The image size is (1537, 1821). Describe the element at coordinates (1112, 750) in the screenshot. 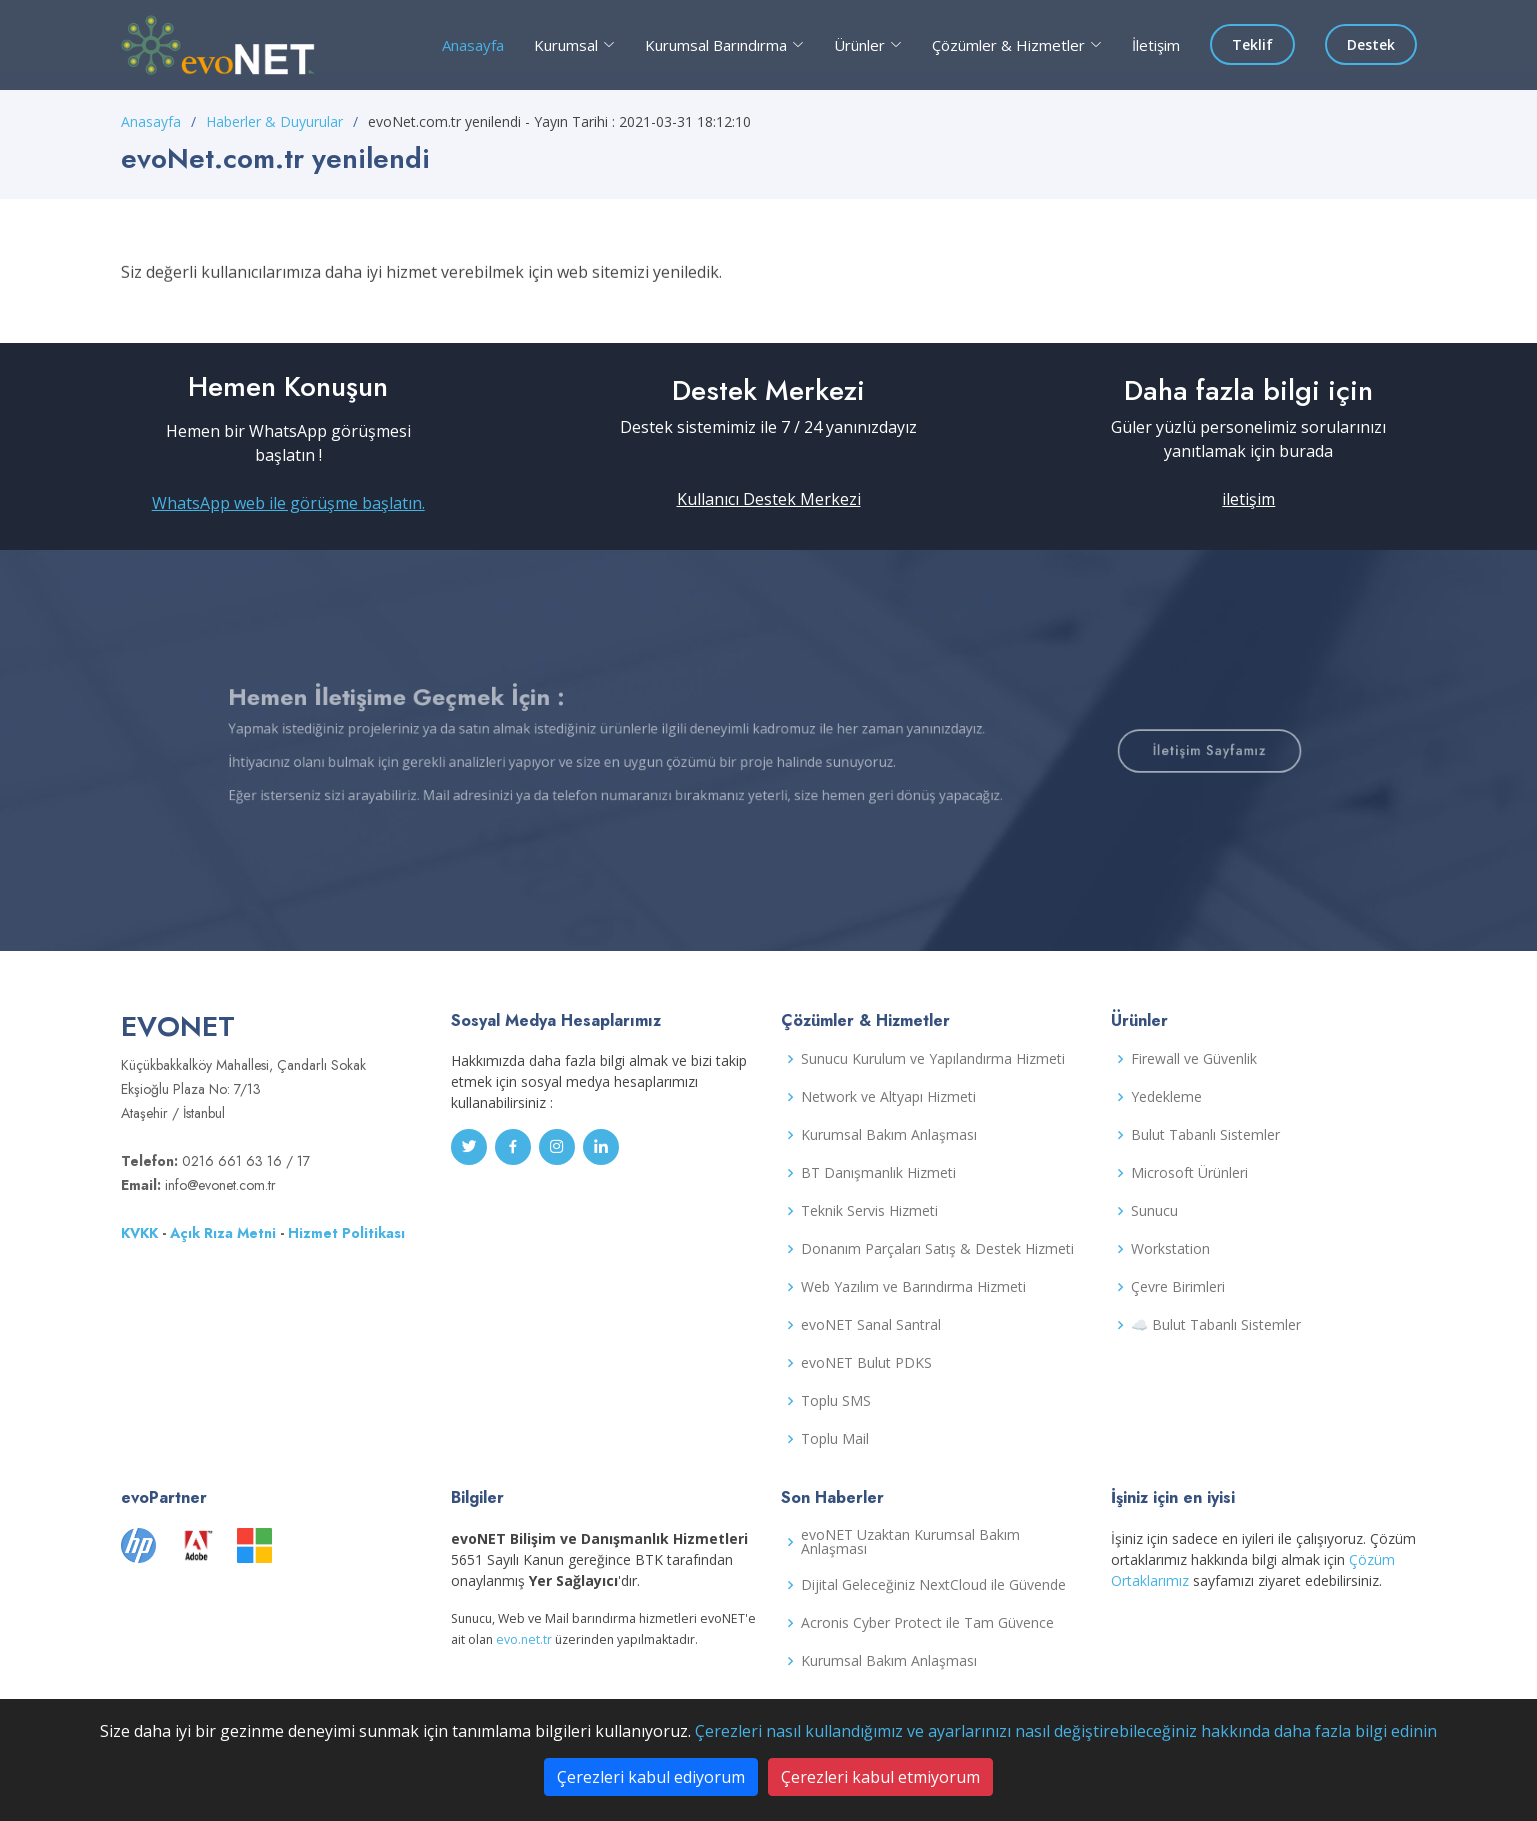

I see `İletişim Sayfamız` at that location.